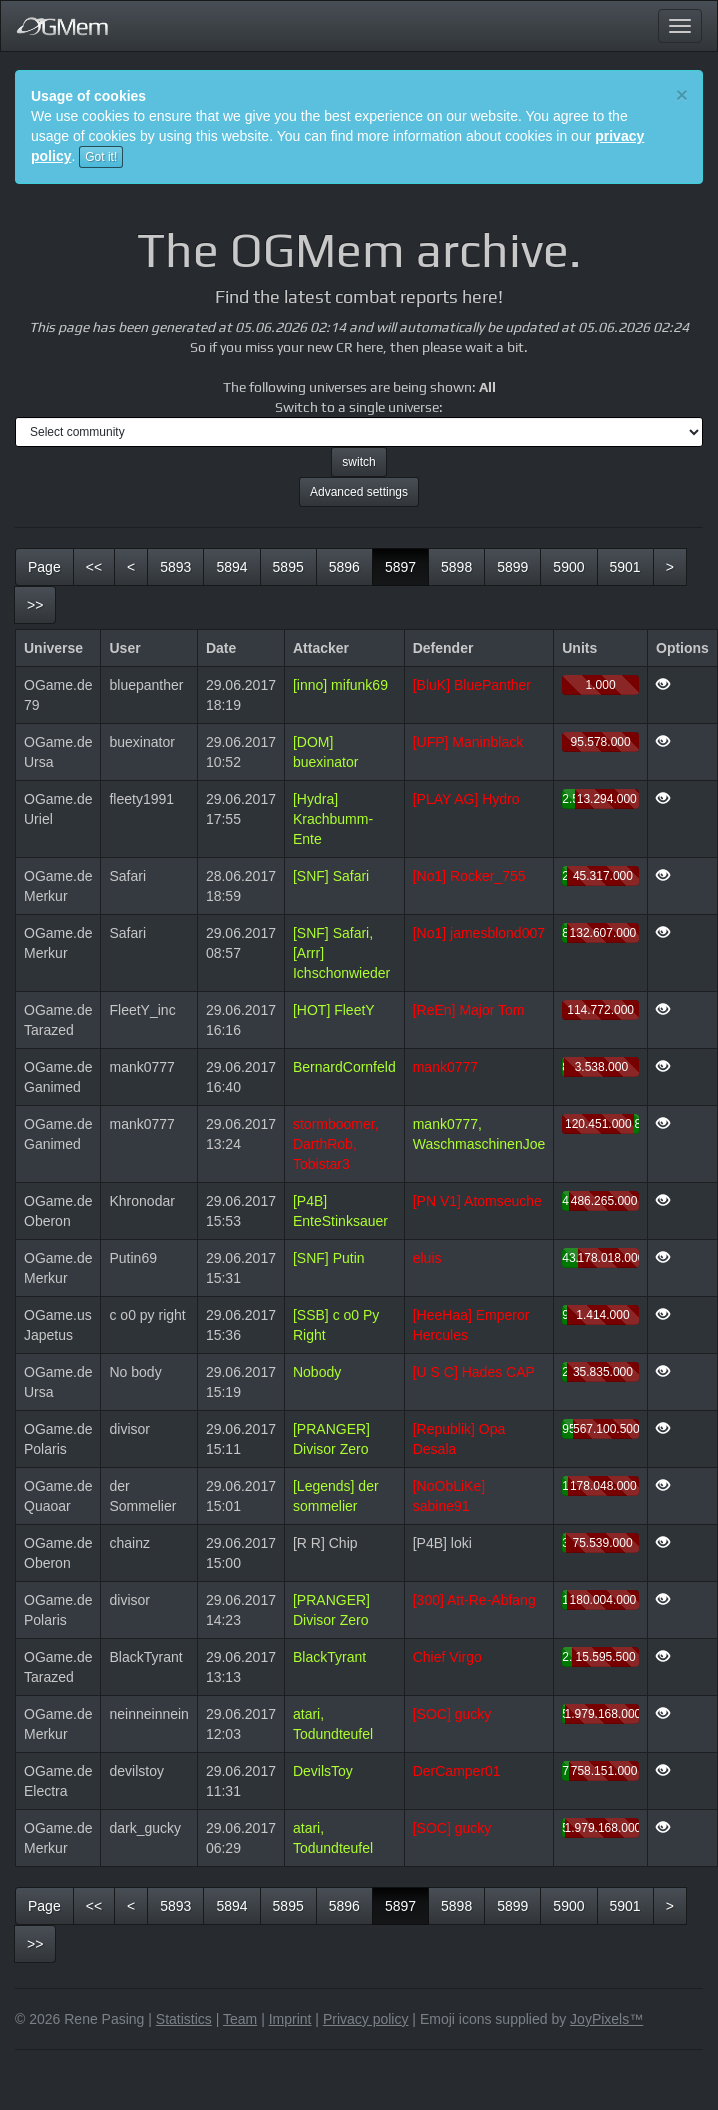 This screenshot has width=718, height=2110. What do you see at coordinates (231, 567) in the screenshot?
I see `5894` at bounding box center [231, 567].